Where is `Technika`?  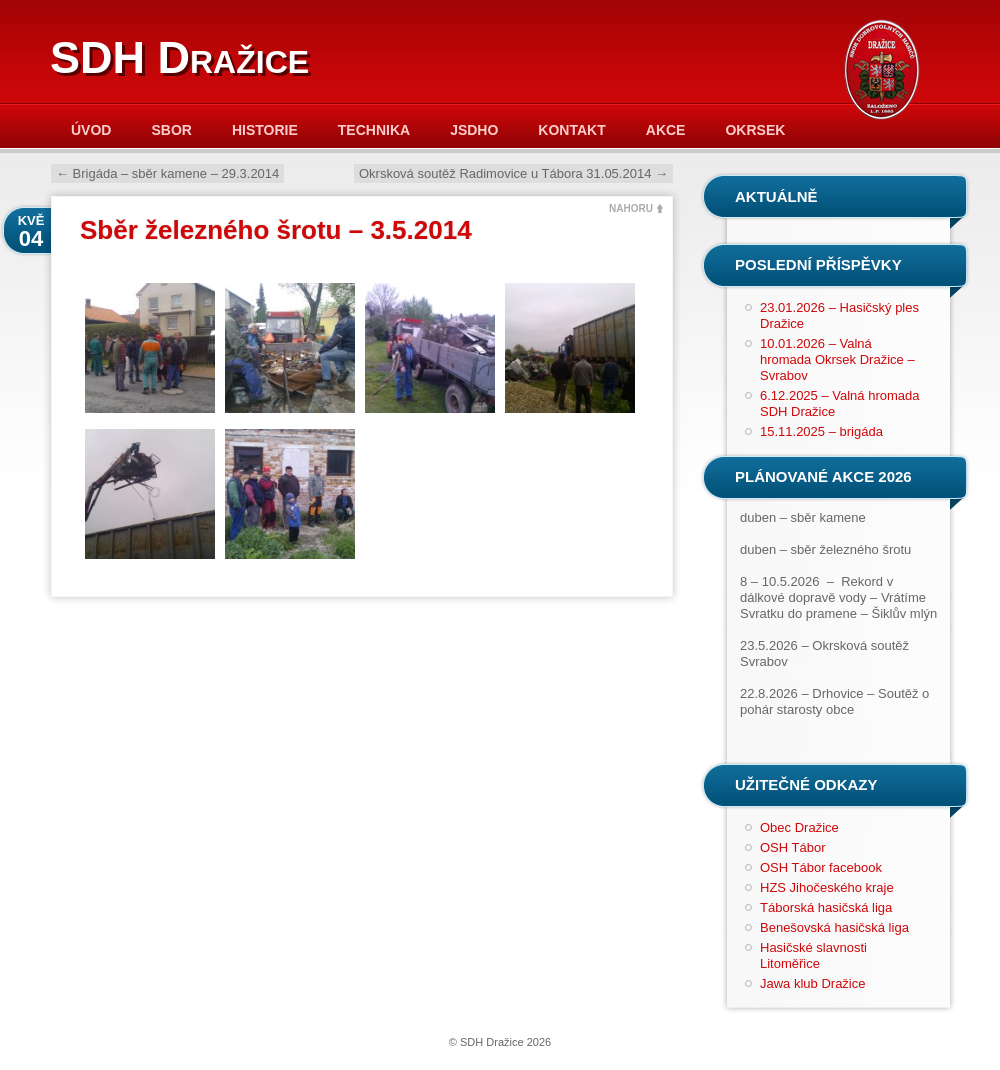
Technika is located at coordinates (374, 130).